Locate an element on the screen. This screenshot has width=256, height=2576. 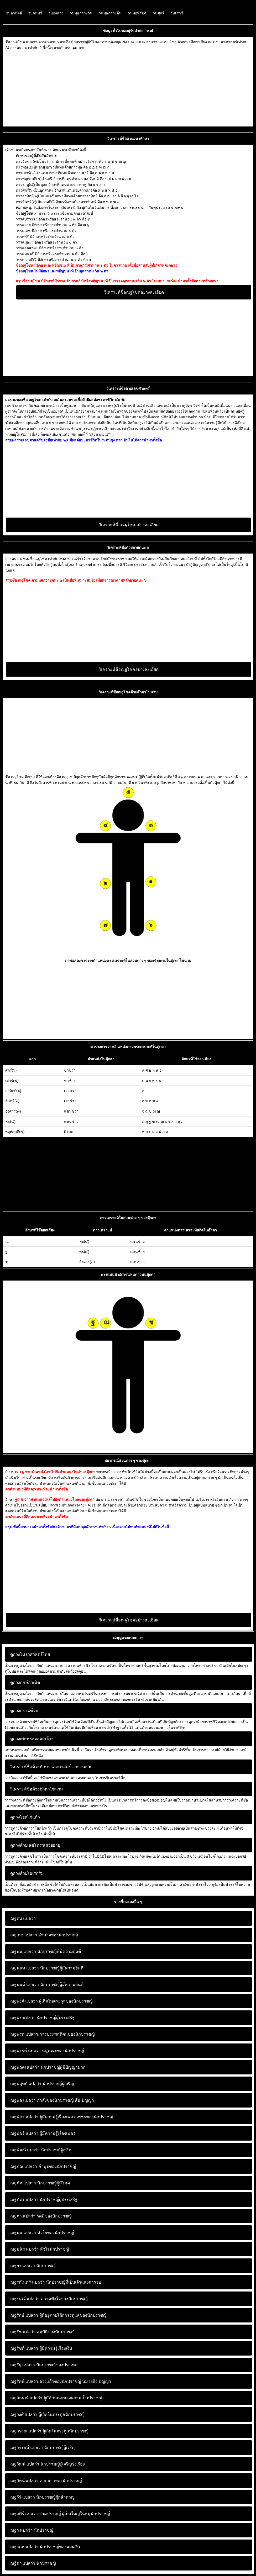
ณฐมน แปลว่า is located at coordinates (23, 2232).